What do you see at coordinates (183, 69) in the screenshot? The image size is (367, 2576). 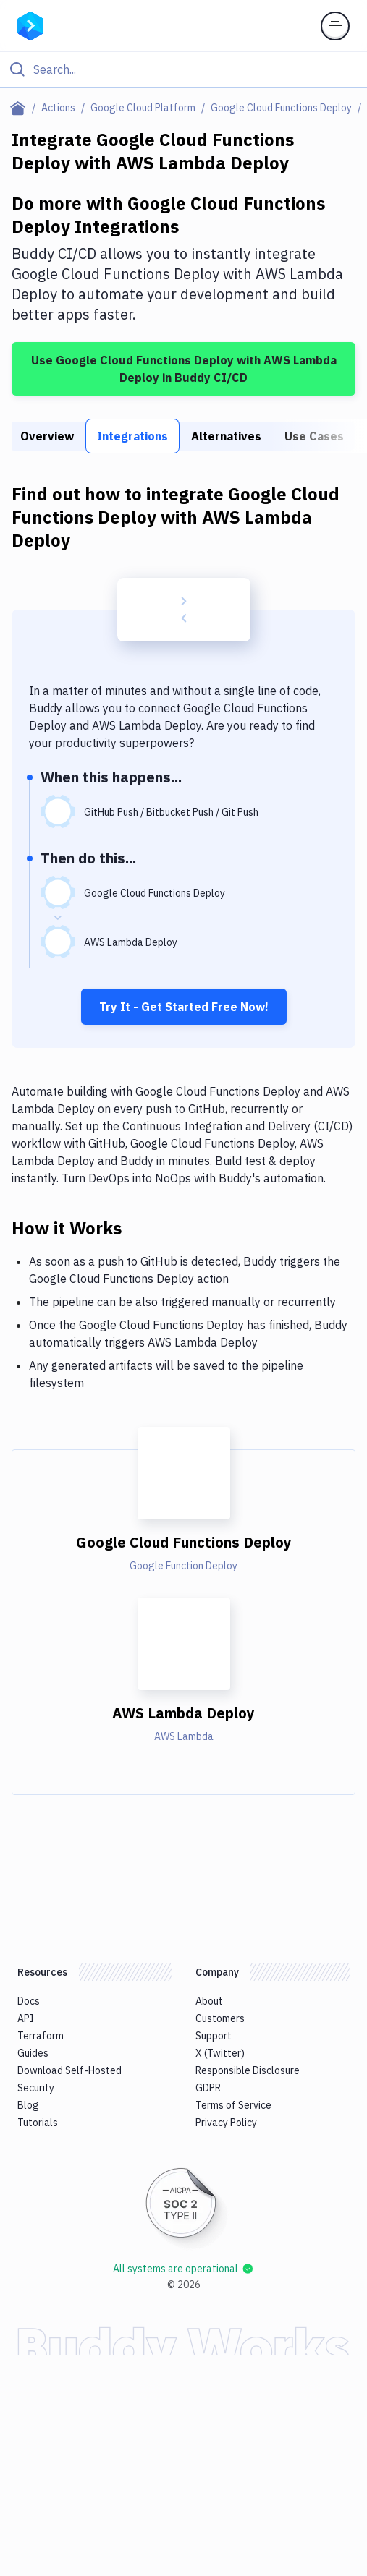 I see `[Click to search]` at bounding box center [183, 69].